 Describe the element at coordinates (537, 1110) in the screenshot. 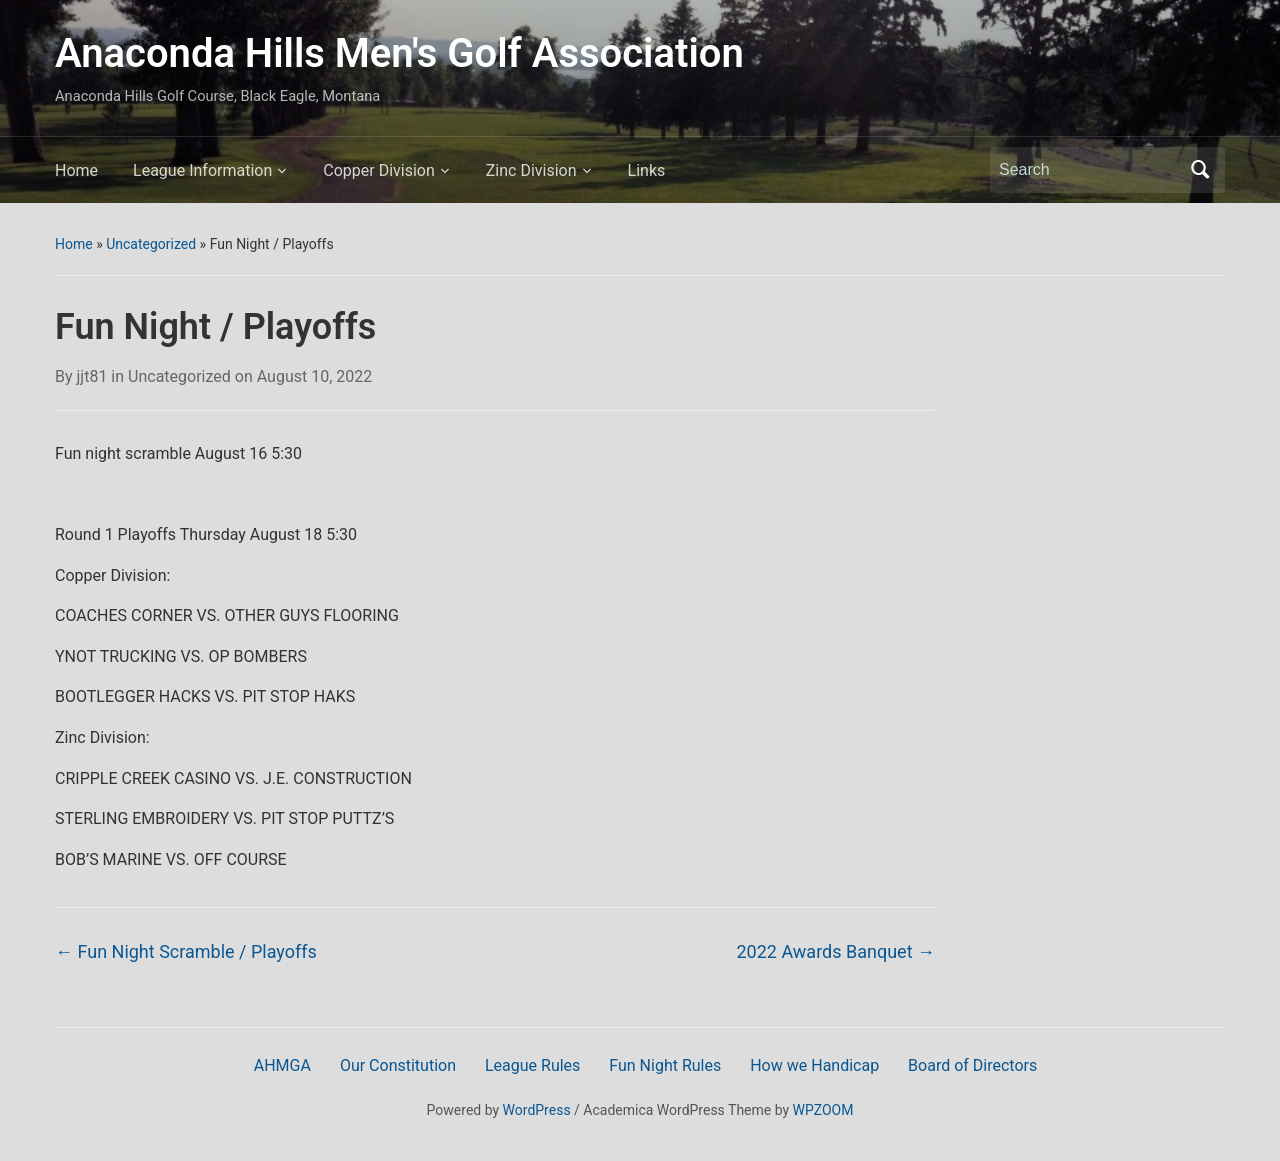

I see `WordPress` at that location.